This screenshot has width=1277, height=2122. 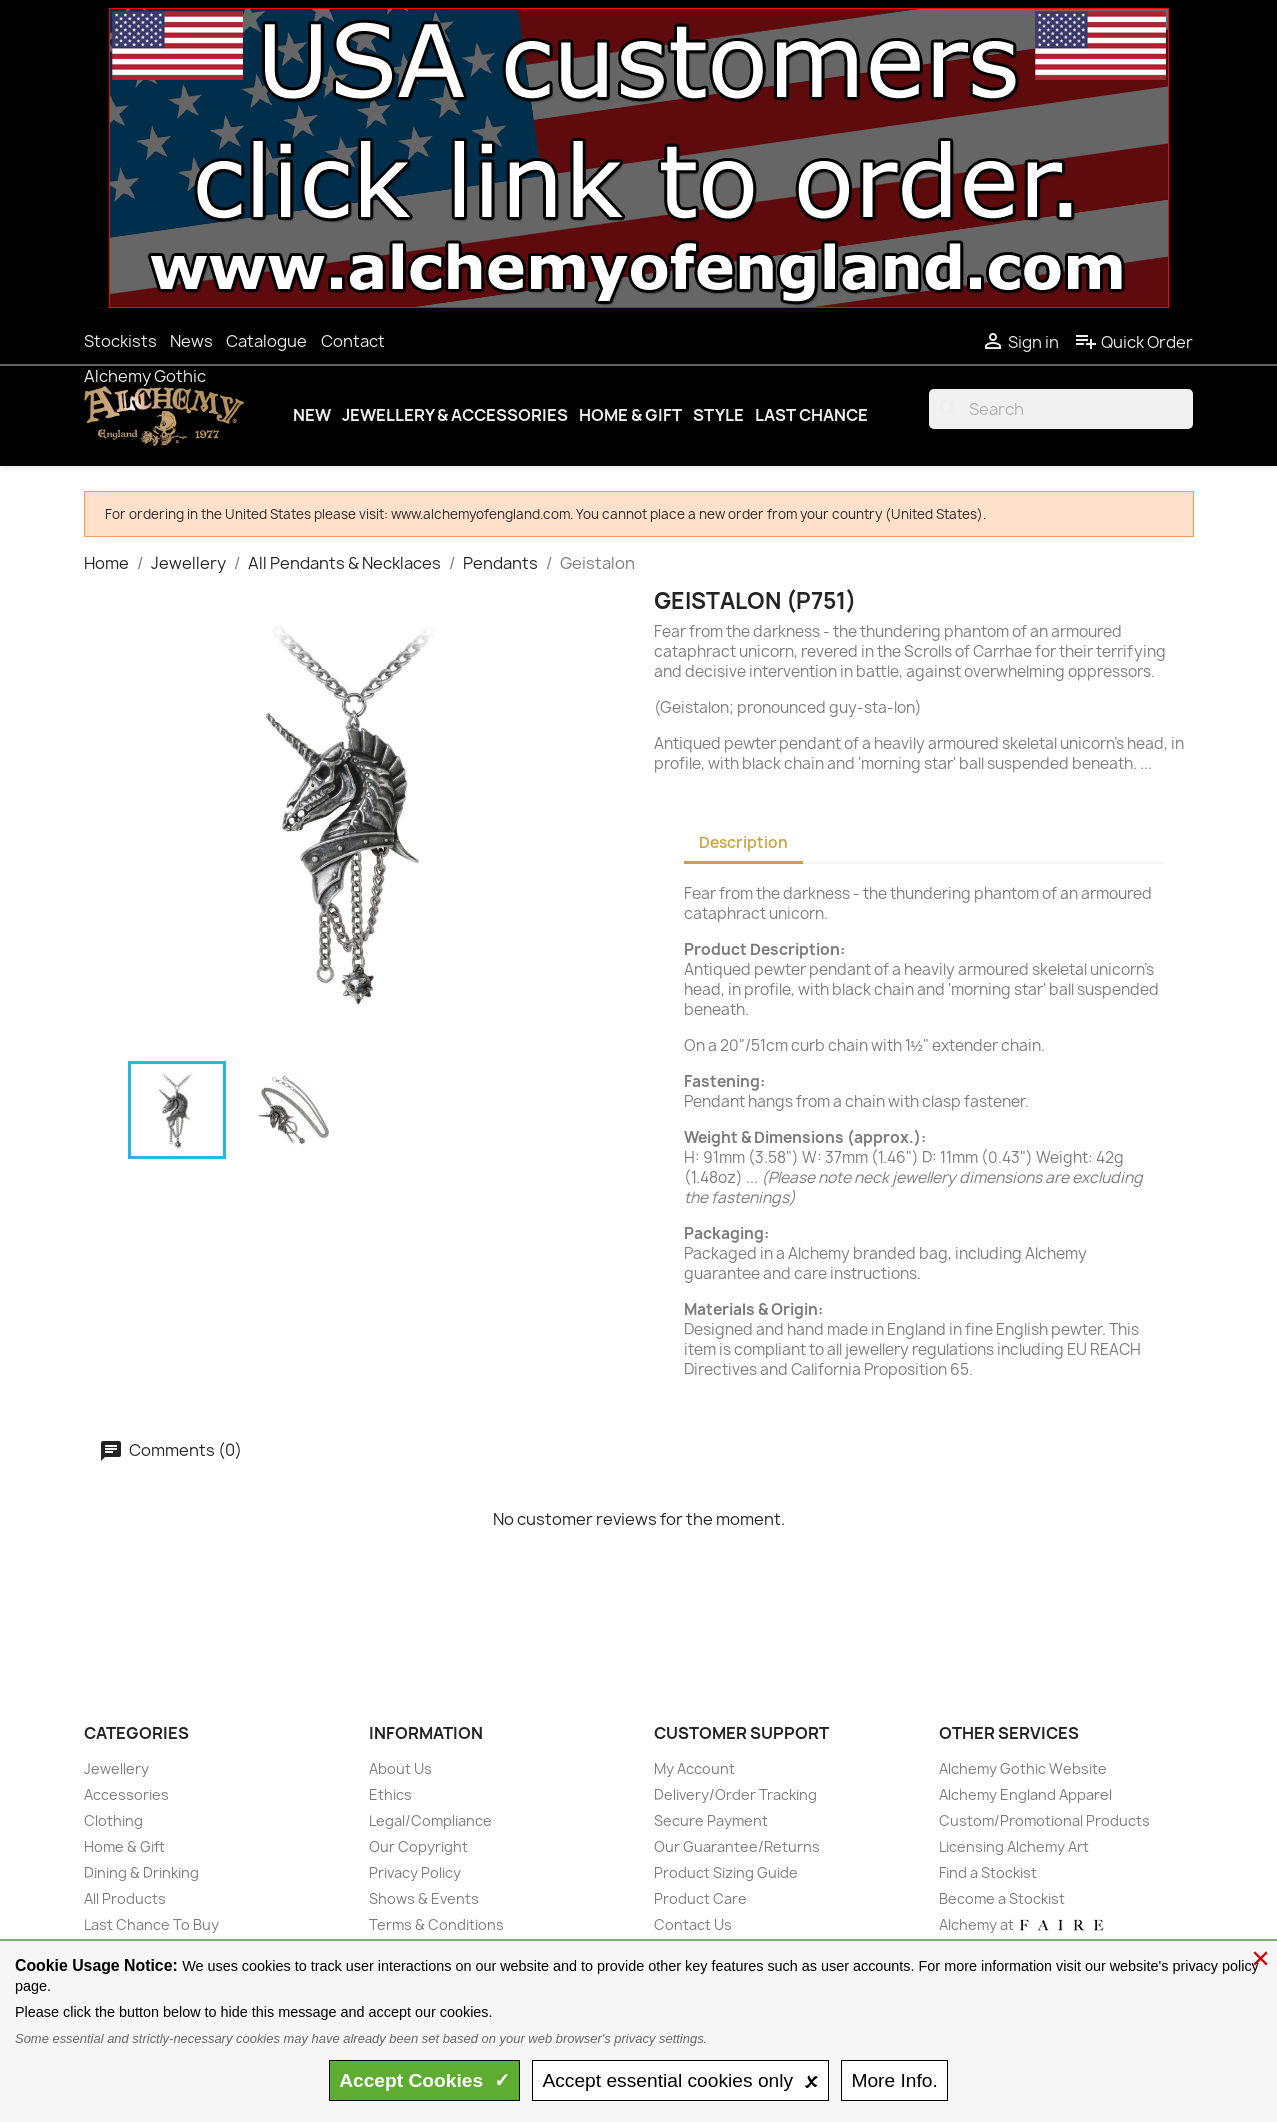 I want to click on Custom/Promotional Products, so click(x=1044, y=1820).